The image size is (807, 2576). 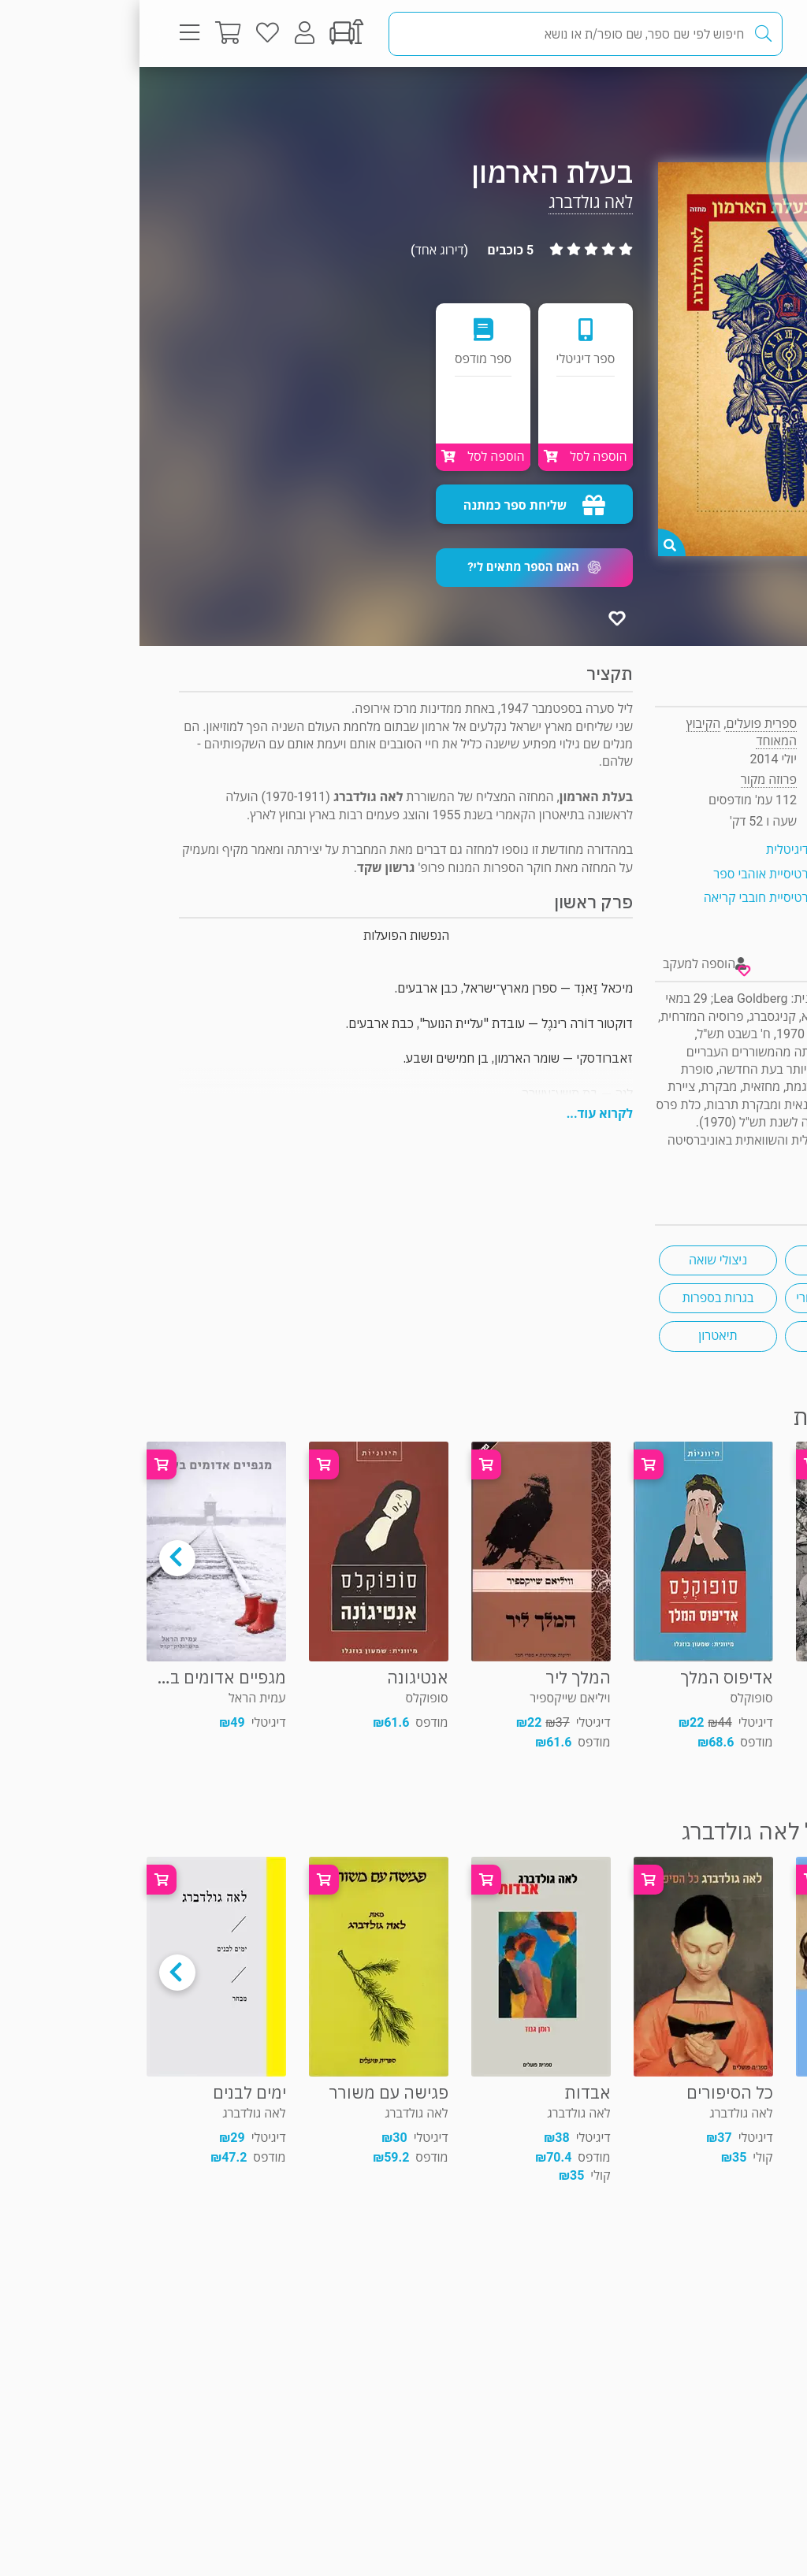 What do you see at coordinates (578, 1335) in the screenshot?
I see `תיאטרון` at bounding box center [578, 1335].